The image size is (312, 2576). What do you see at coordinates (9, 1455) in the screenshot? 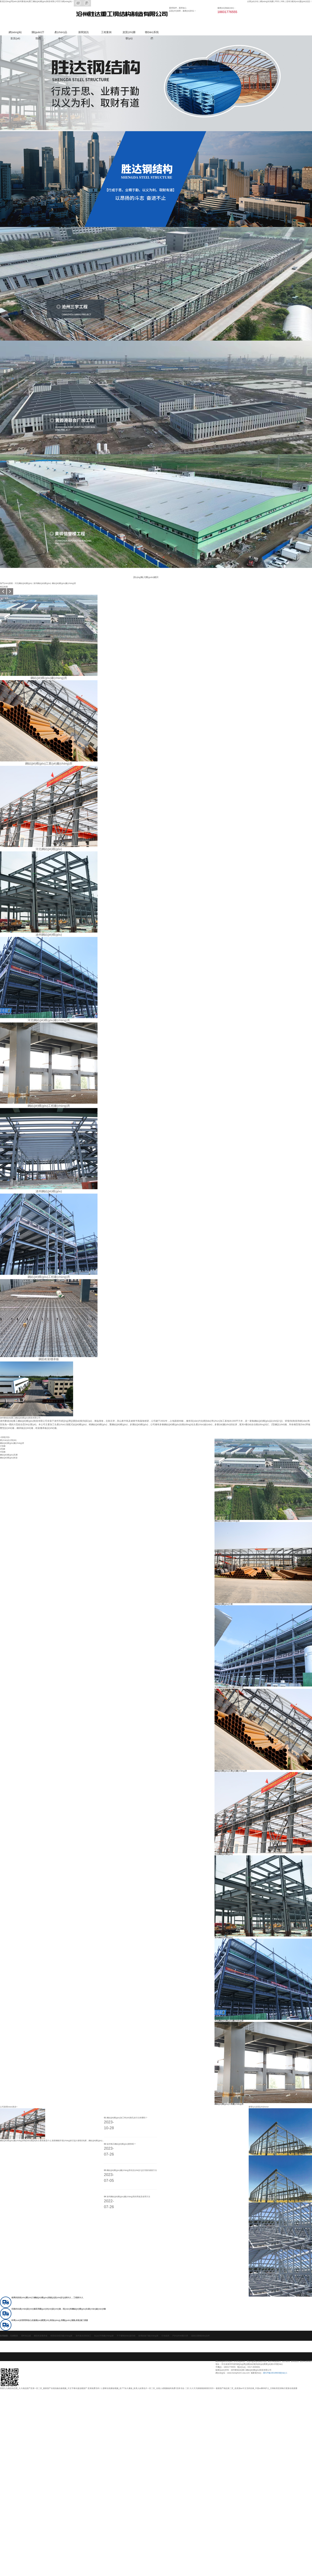
I see `鋼結(jié)構(gòu)高層` at bounding box center [9, 1455].